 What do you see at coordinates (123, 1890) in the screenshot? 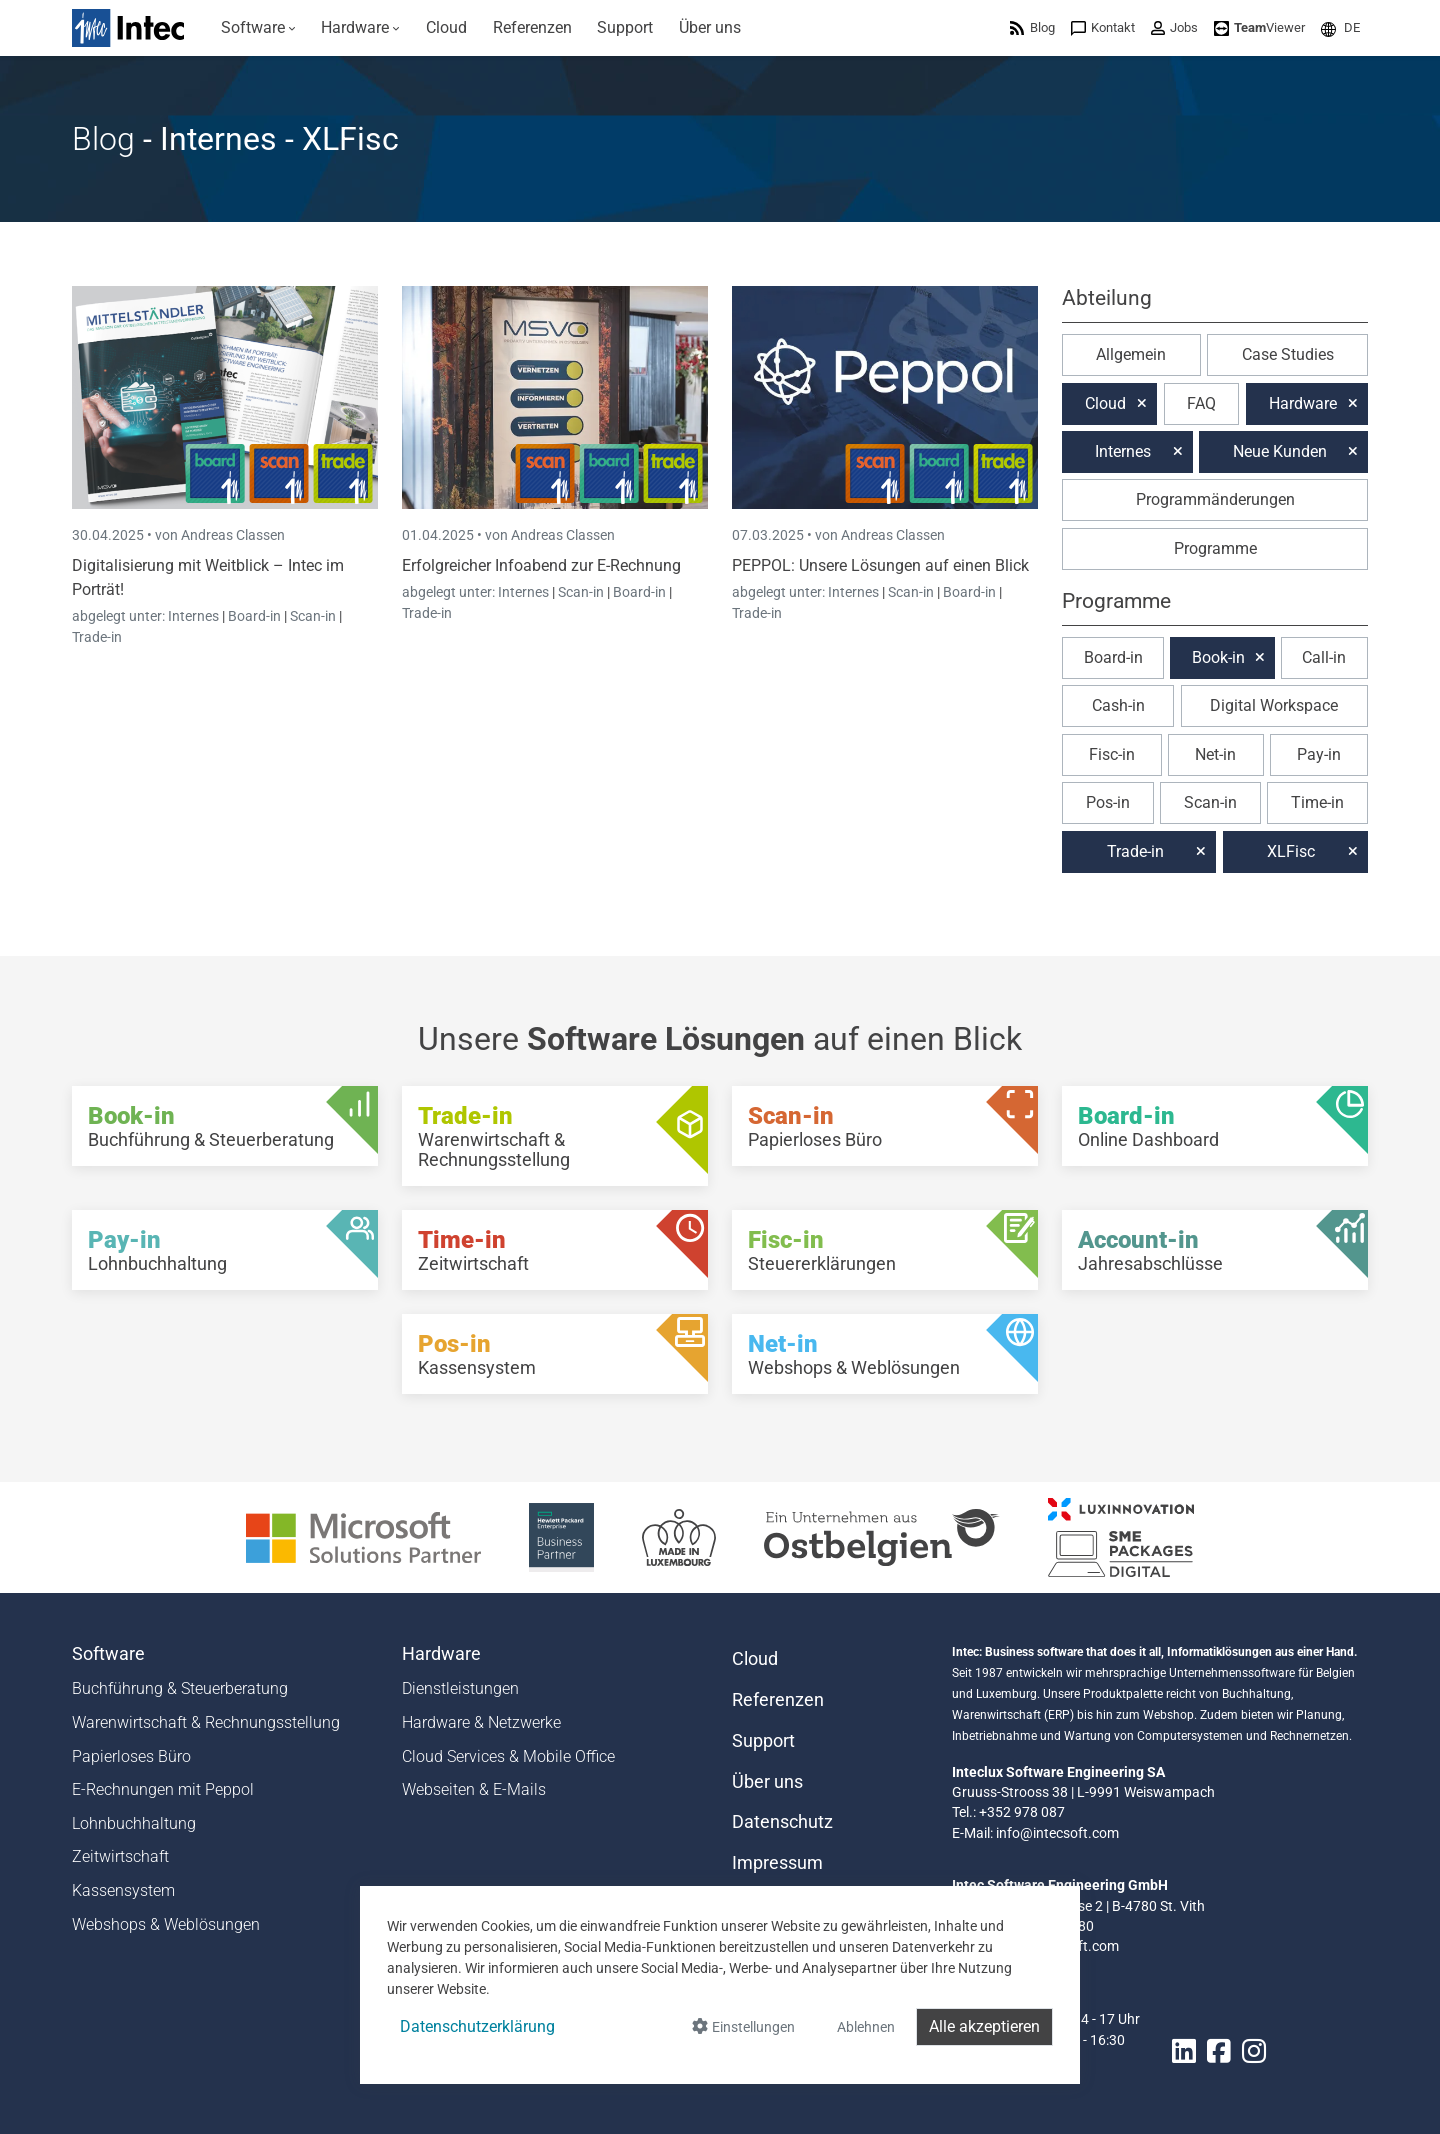
I see `Kassensystem` at bounding box center [123, 1890].